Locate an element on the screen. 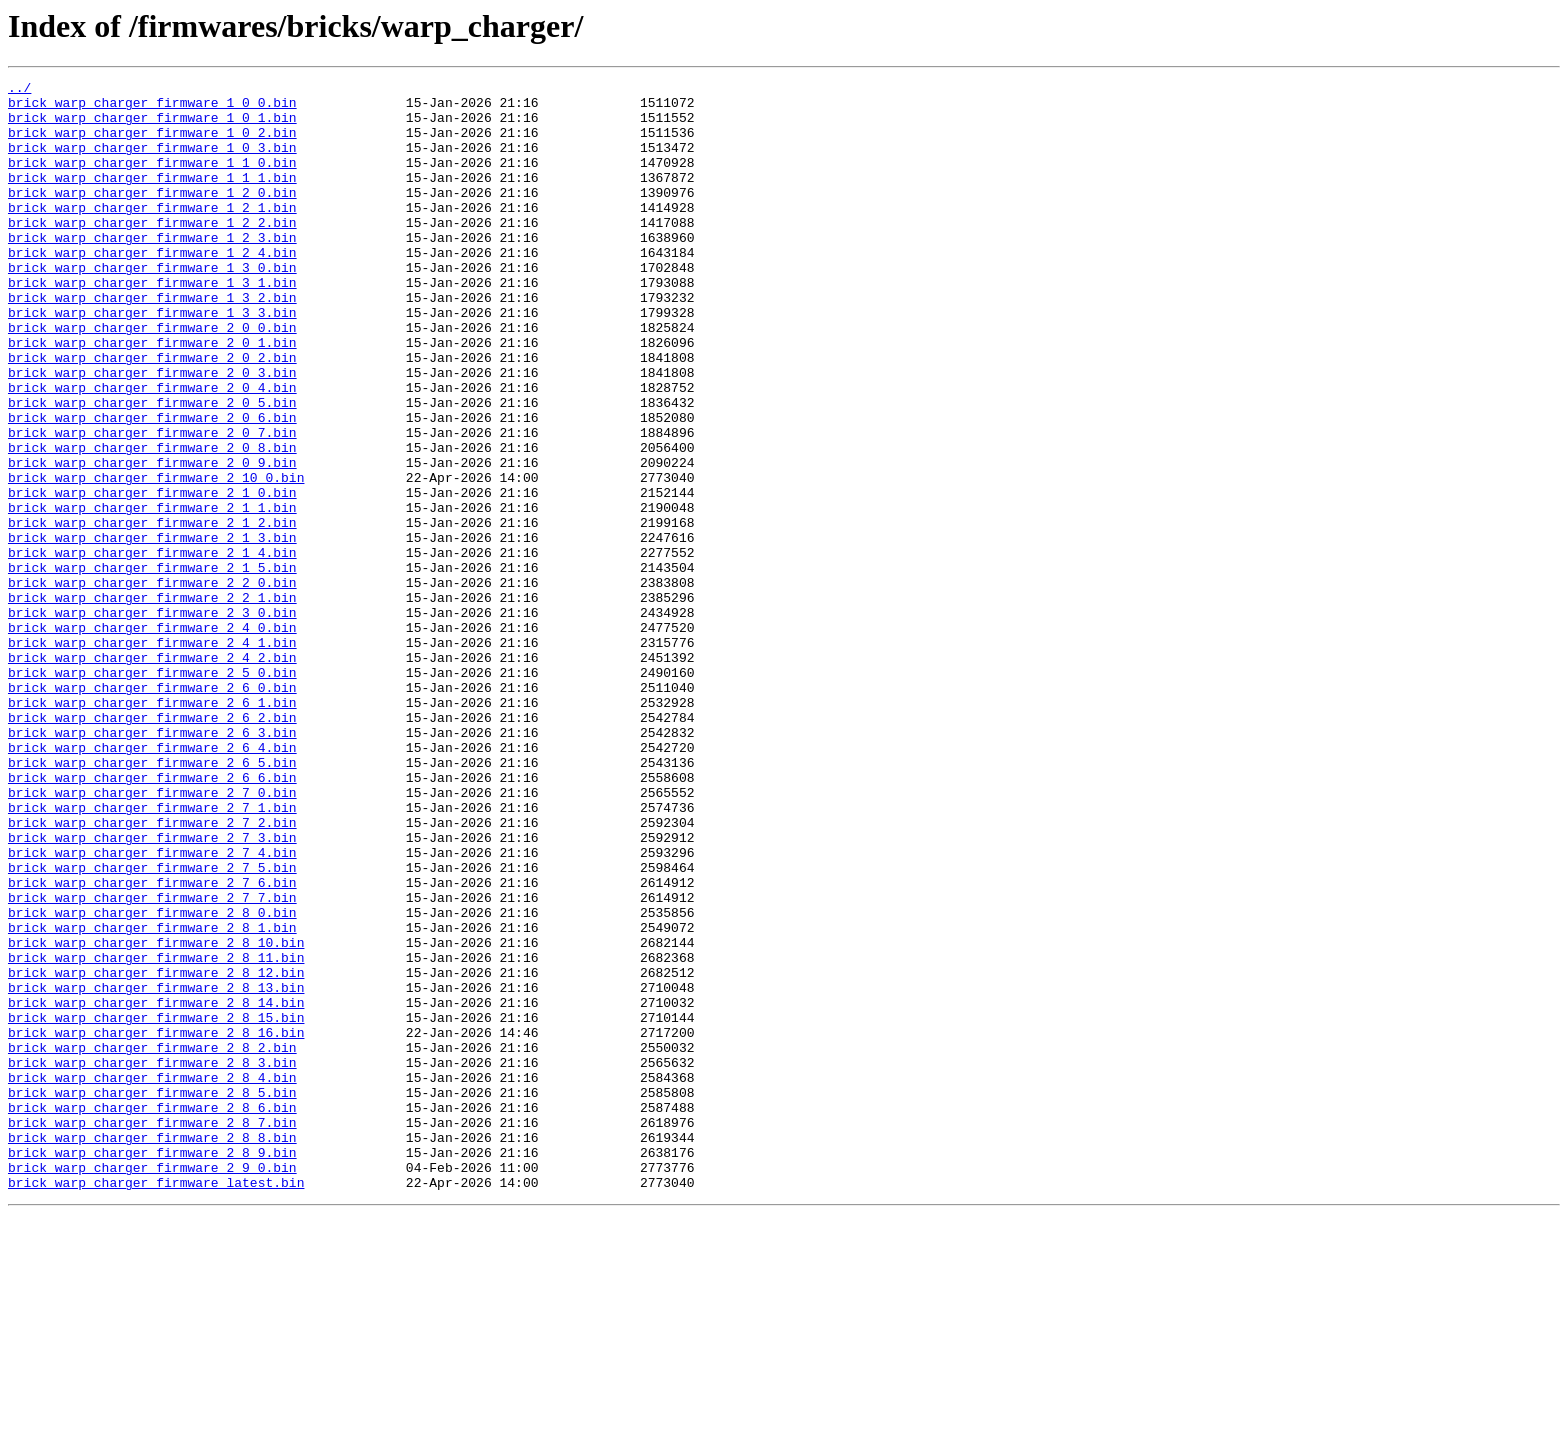 This screenshot has height=1436, width=1568. brick_warp_charger_firmware_2_7_7.bin is located at coordinates (152, 1062).